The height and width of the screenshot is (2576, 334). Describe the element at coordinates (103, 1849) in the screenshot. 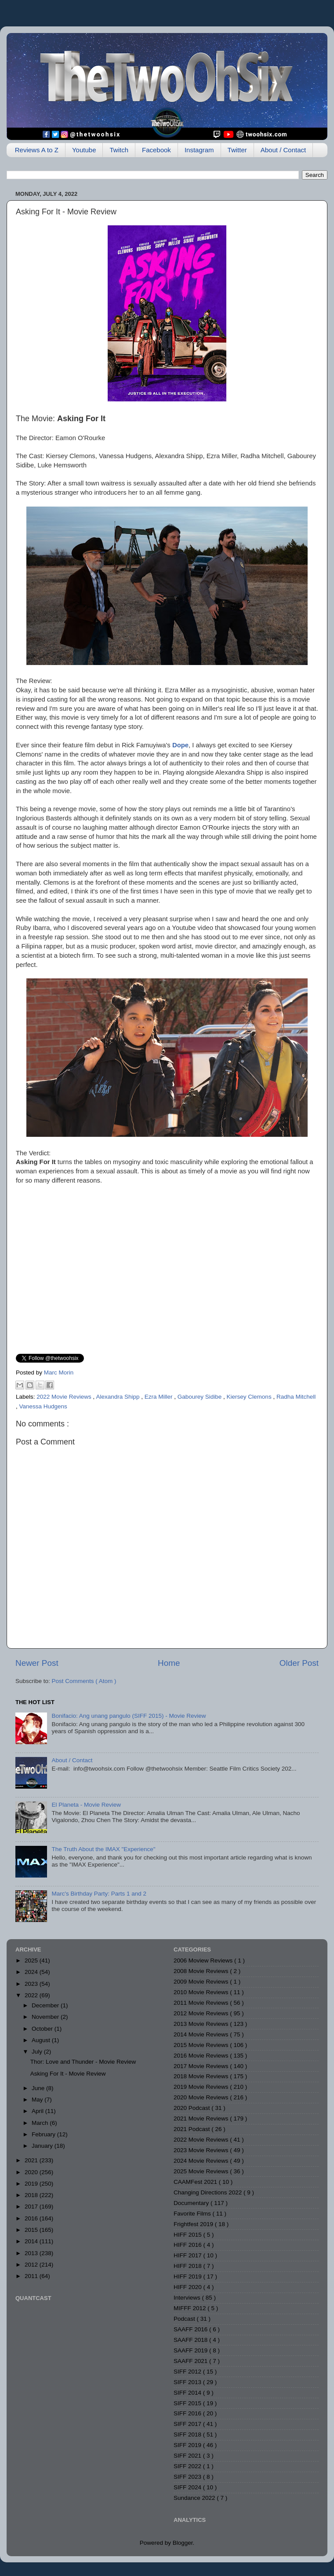

I see `The Truth About the IMAX "Experience"` at that location.